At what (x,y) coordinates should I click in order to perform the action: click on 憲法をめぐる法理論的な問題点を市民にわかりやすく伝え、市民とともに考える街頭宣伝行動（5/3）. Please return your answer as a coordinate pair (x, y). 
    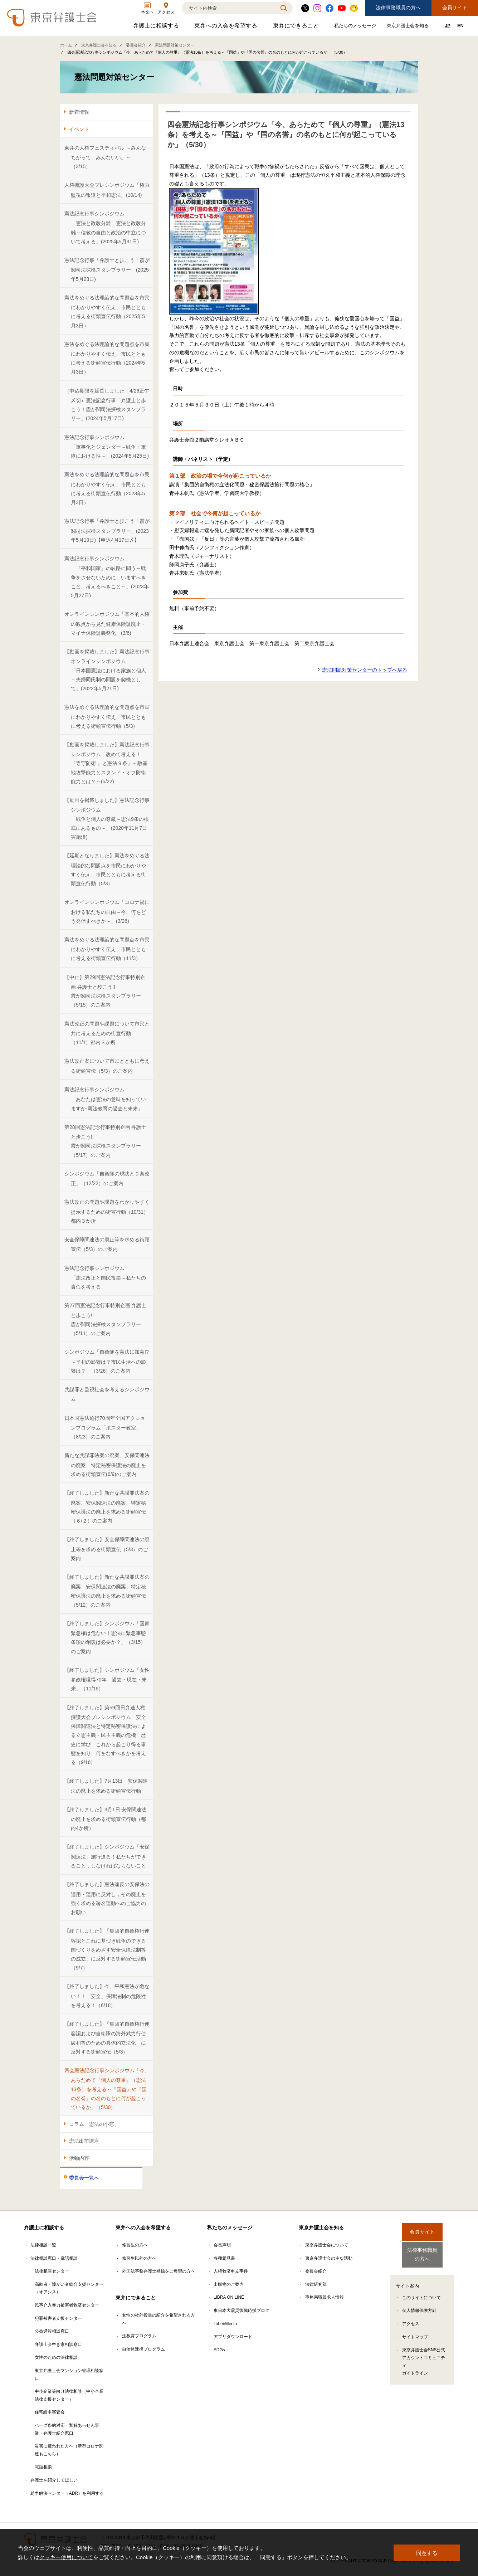
    Looking at the image, I should click on (107, 716).